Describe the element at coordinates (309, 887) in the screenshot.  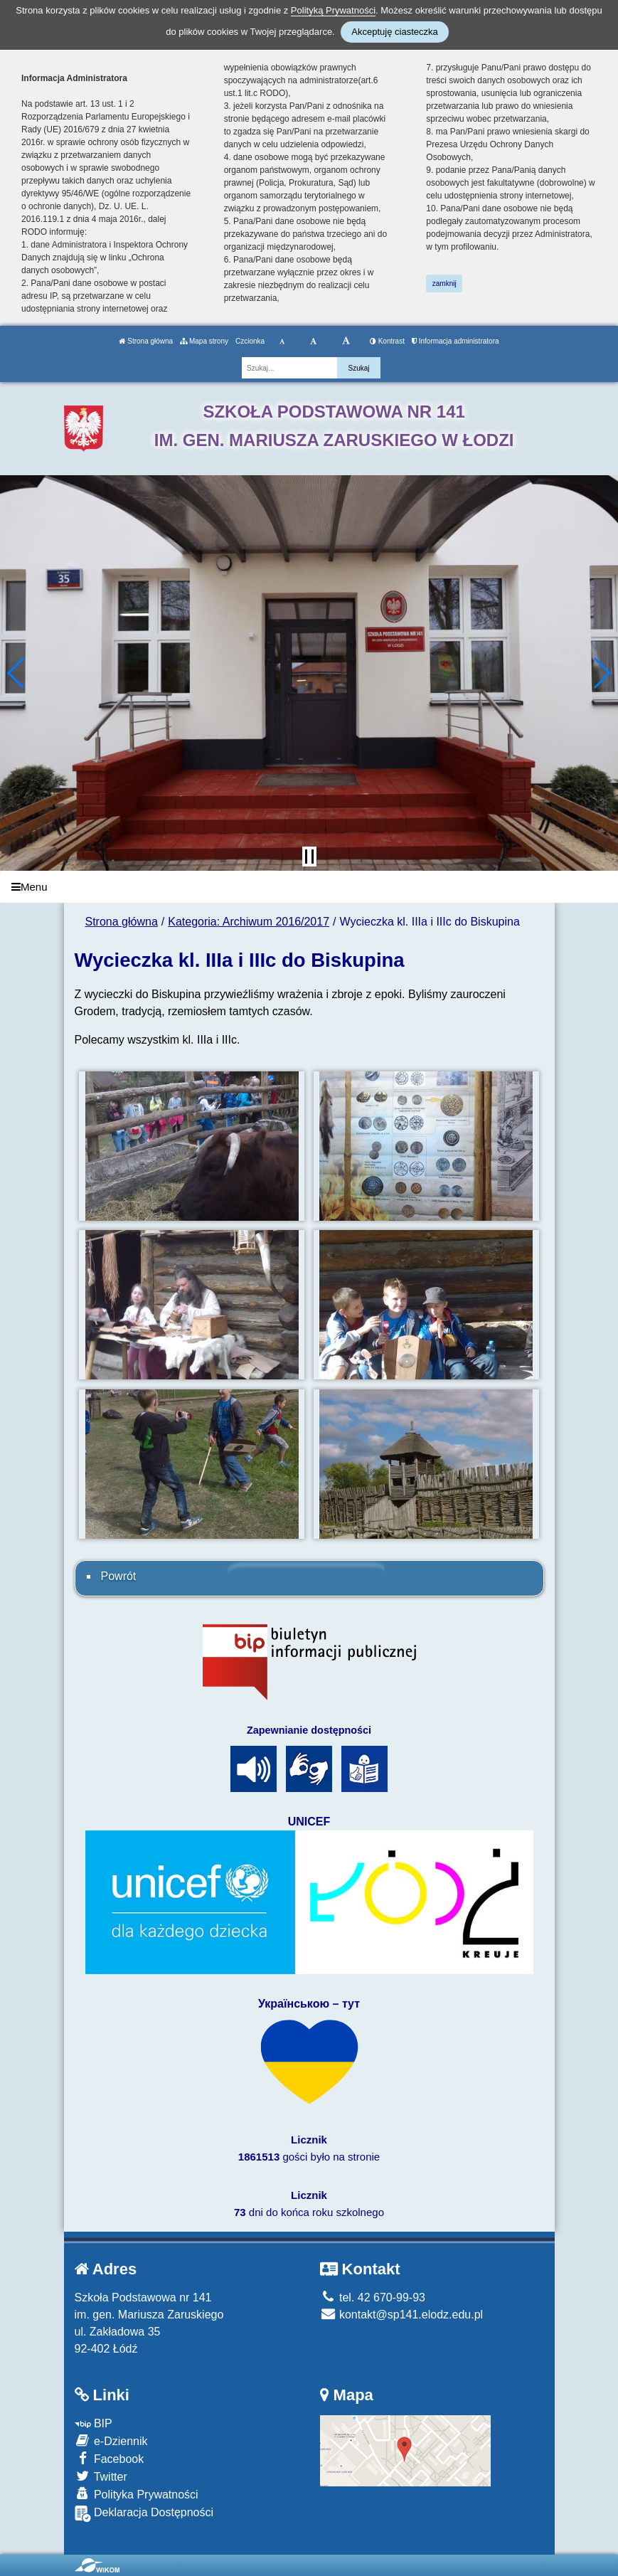
I see `[Menu]` at that location.